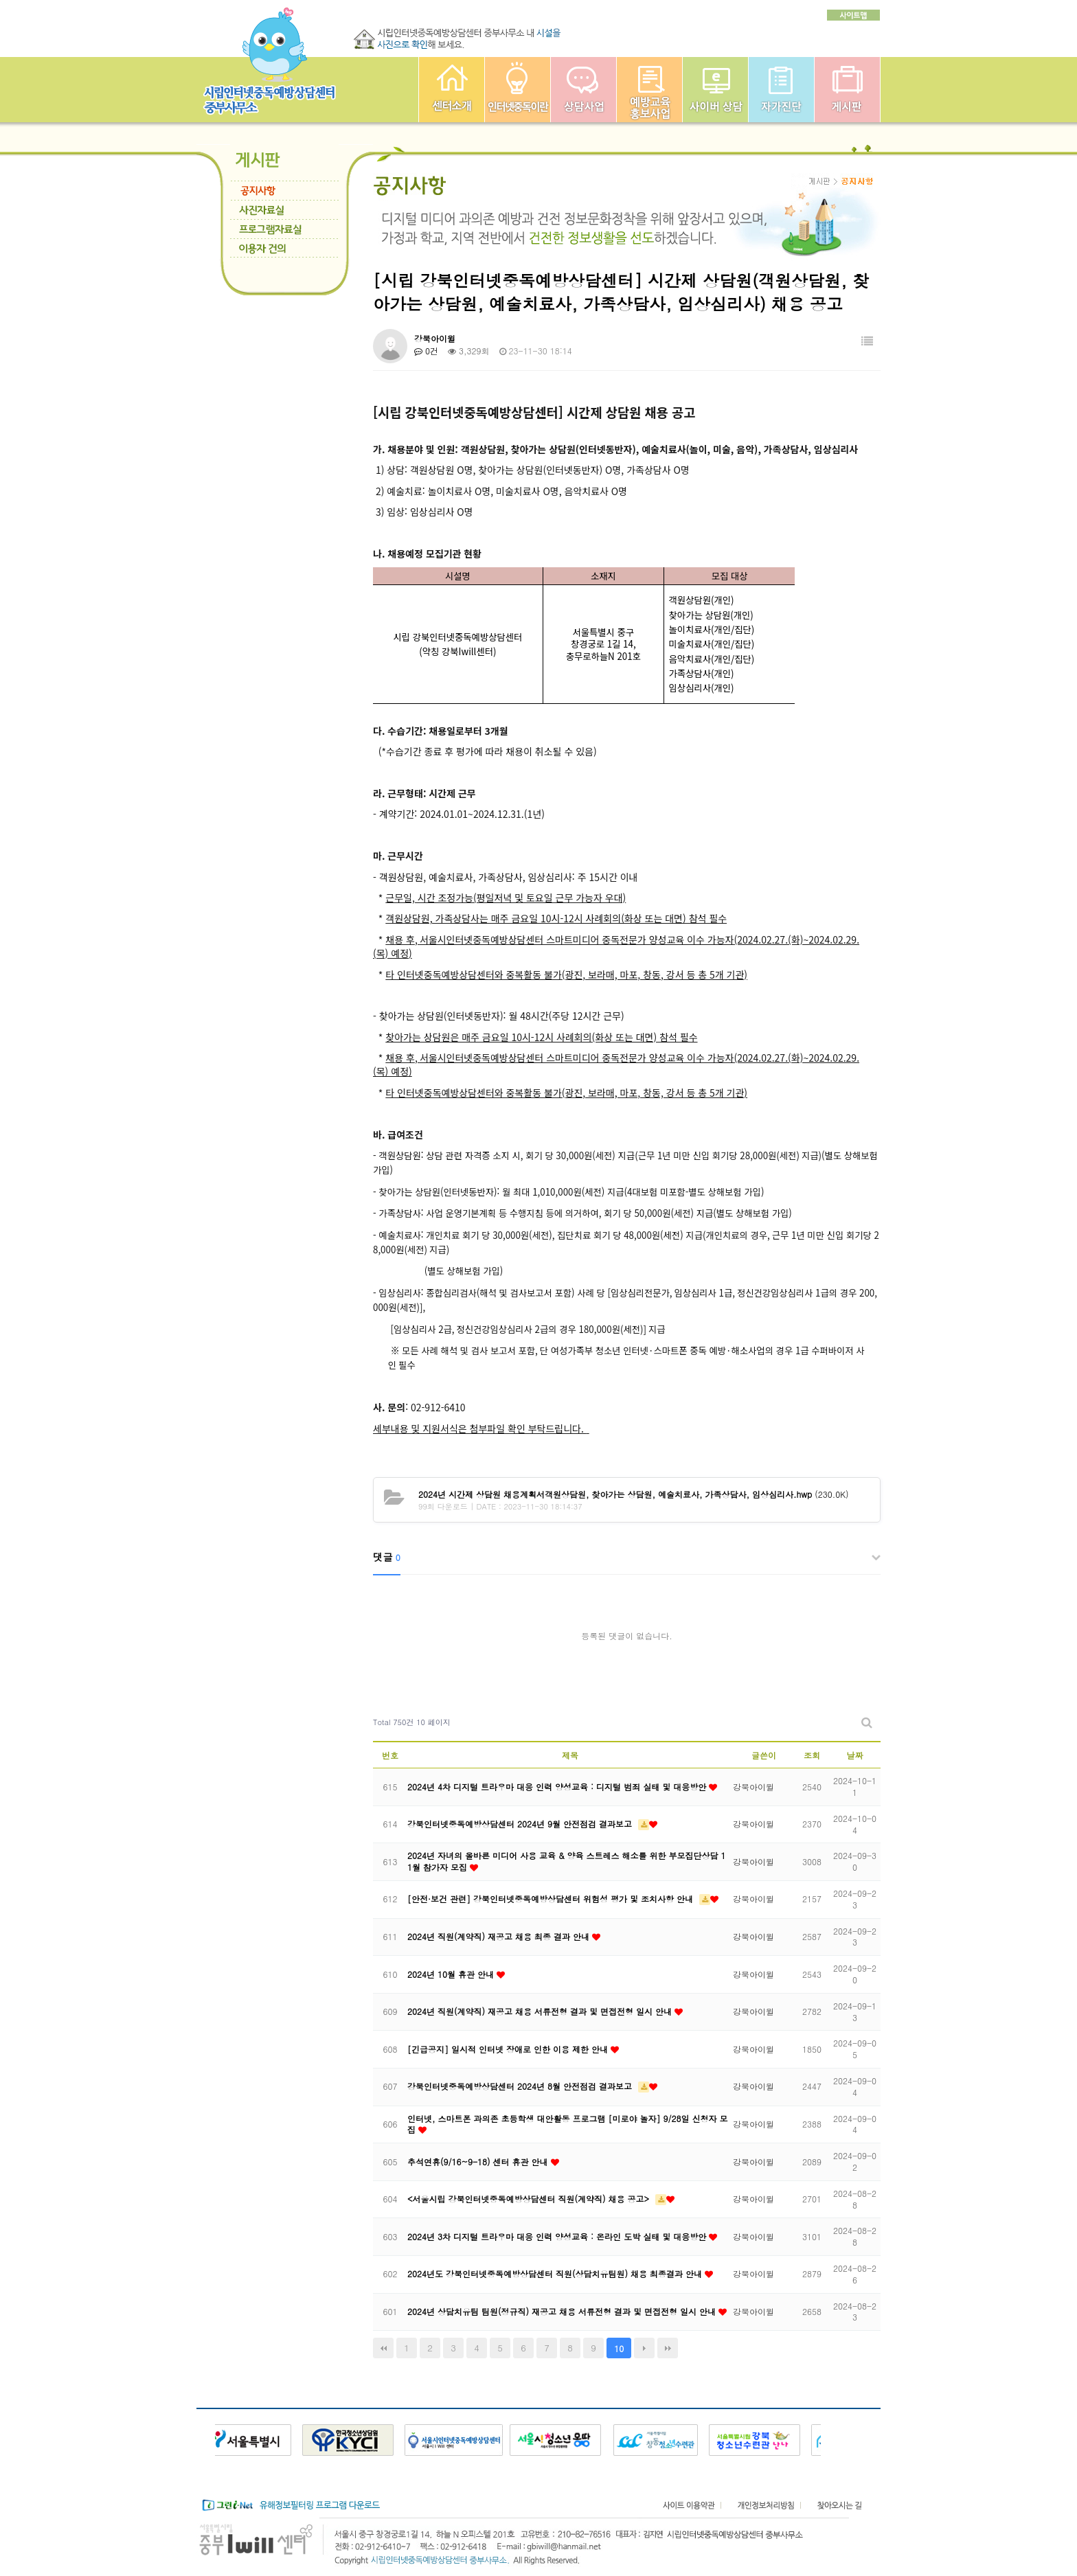 The image size is (1077, 2576). I want to click on 2024년 자녀의 올바른 미디어 사용 교육 & 양육 스트레스 해소를 위한 부모집단상담 11월 참가자 모집, so click(566, 1861).